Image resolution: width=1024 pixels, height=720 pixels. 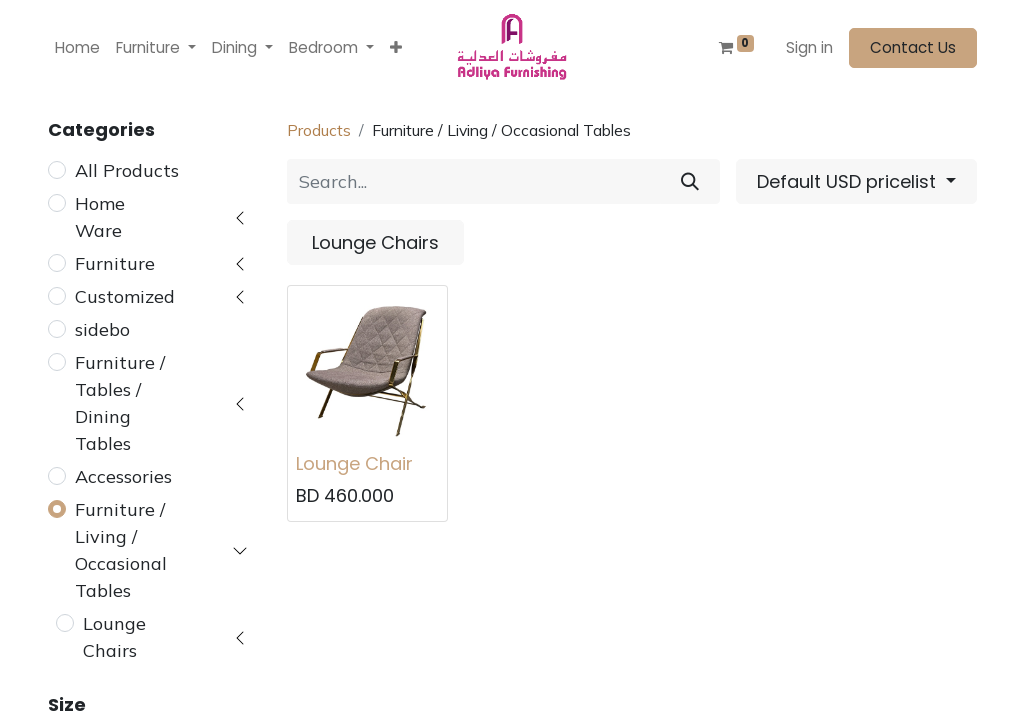 I want to click on All Products, so click(x=127, y=170).